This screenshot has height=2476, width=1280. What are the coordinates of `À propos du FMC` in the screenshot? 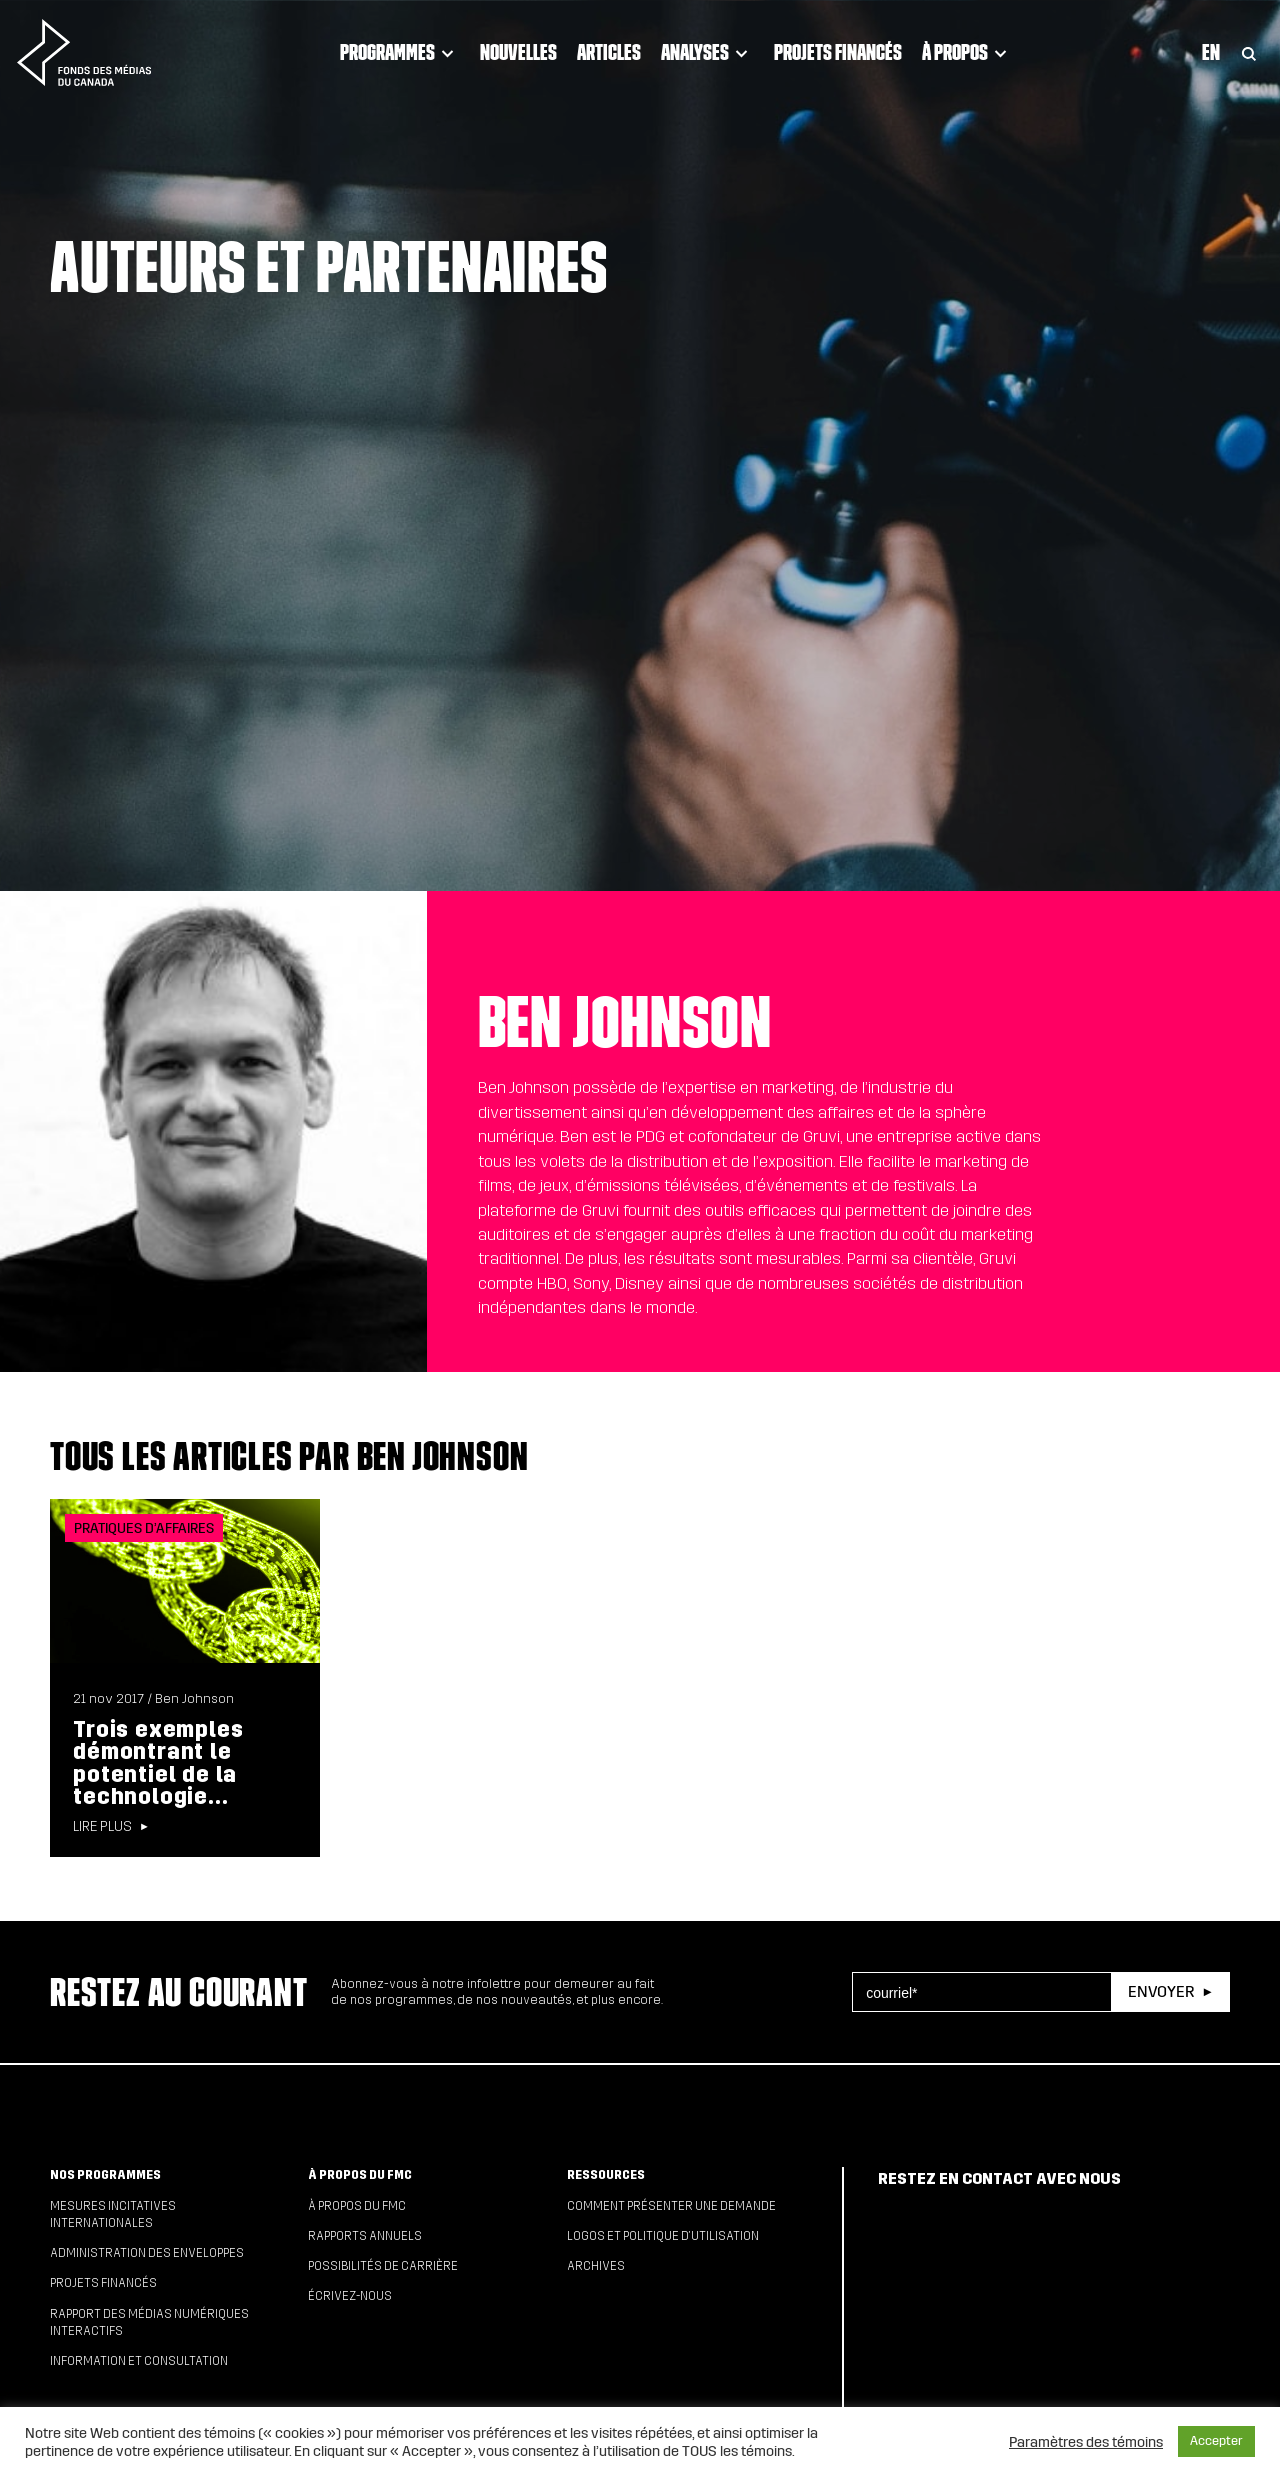 It's located at (360, 2175).